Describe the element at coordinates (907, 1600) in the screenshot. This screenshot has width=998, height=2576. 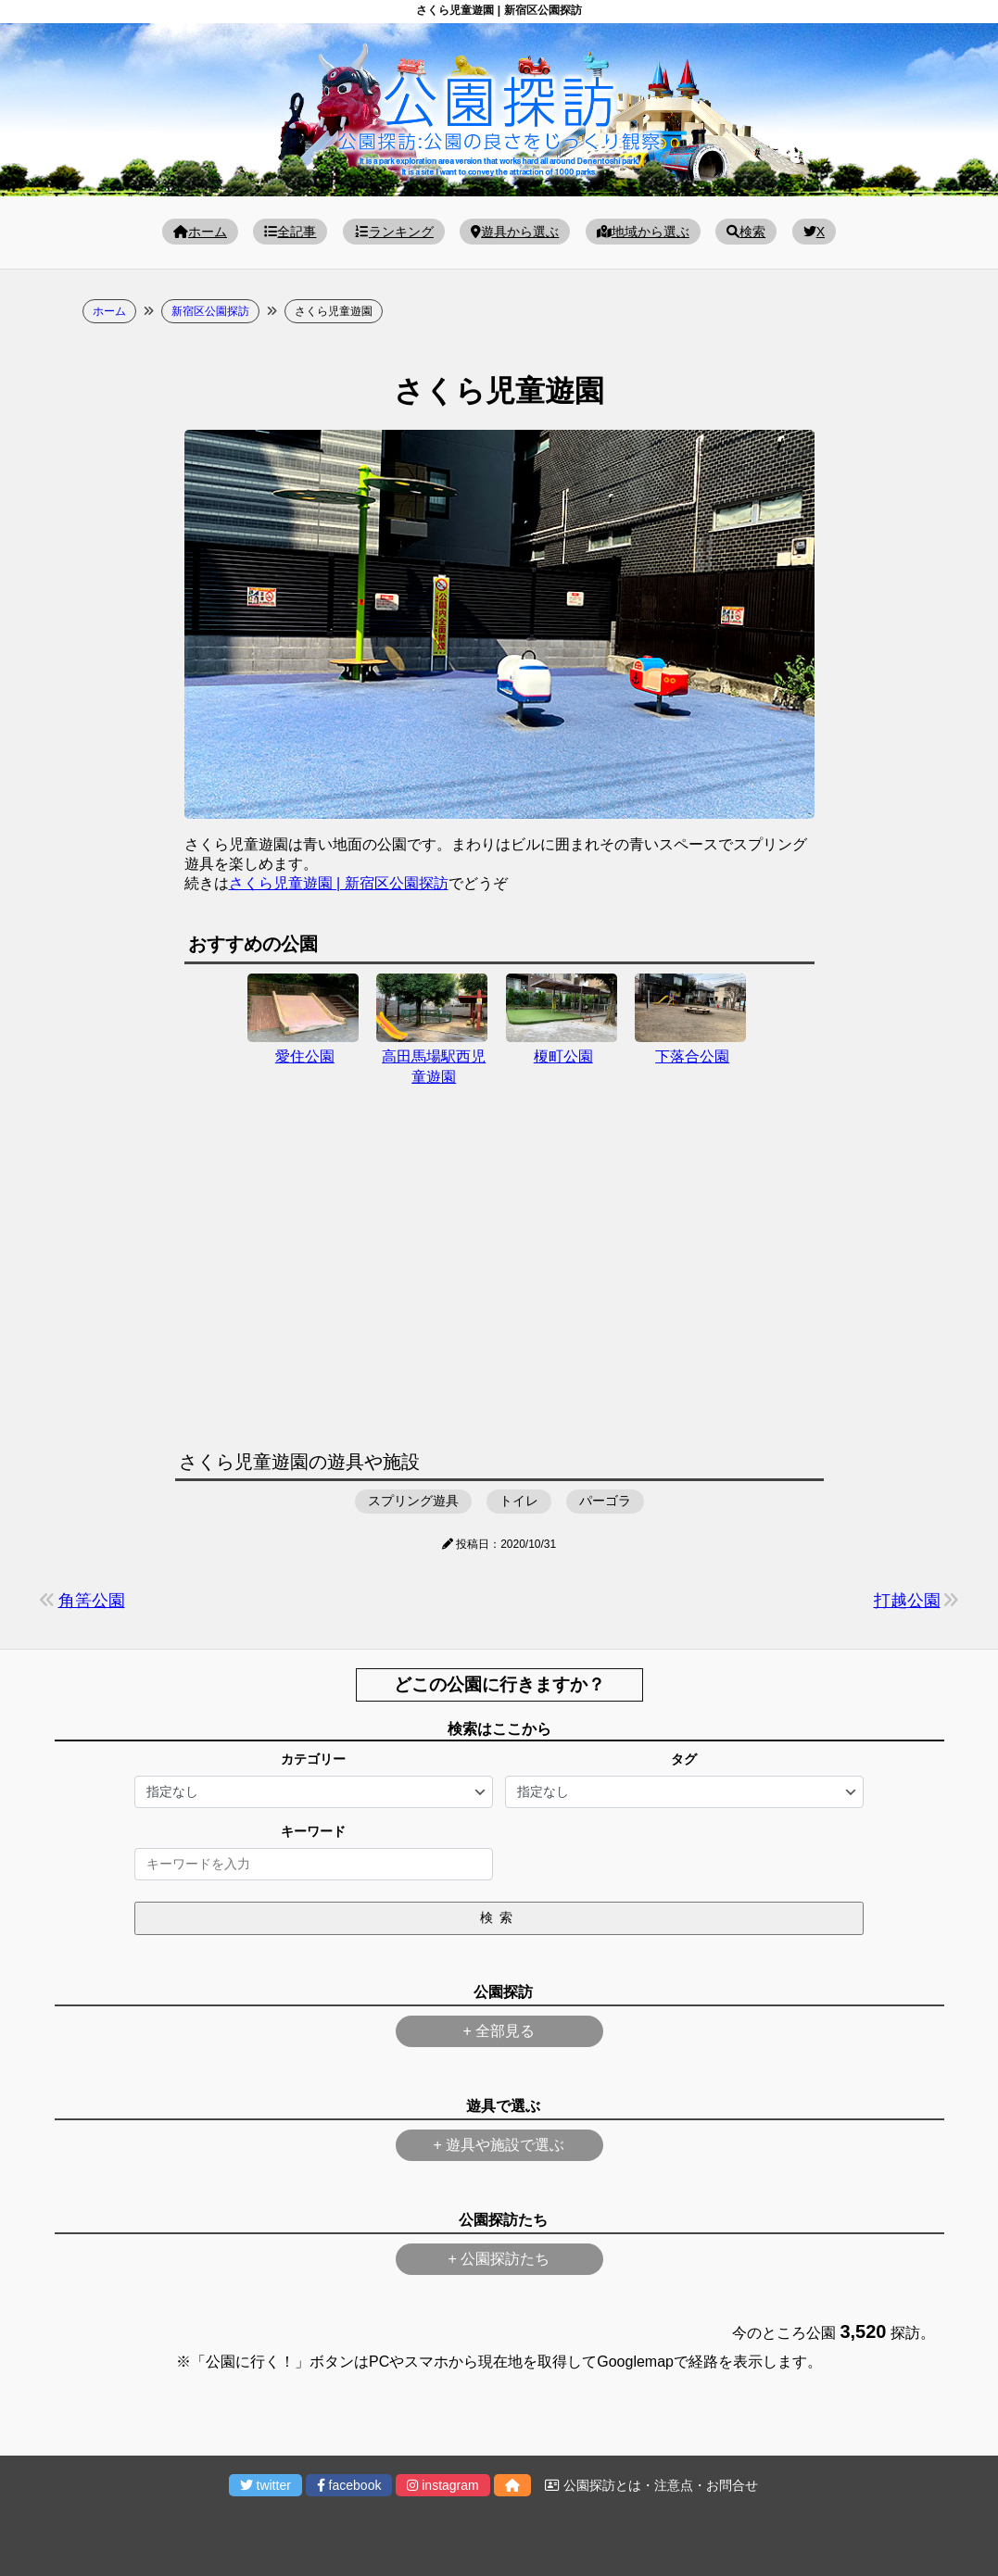
I see `打越公園` at that location.